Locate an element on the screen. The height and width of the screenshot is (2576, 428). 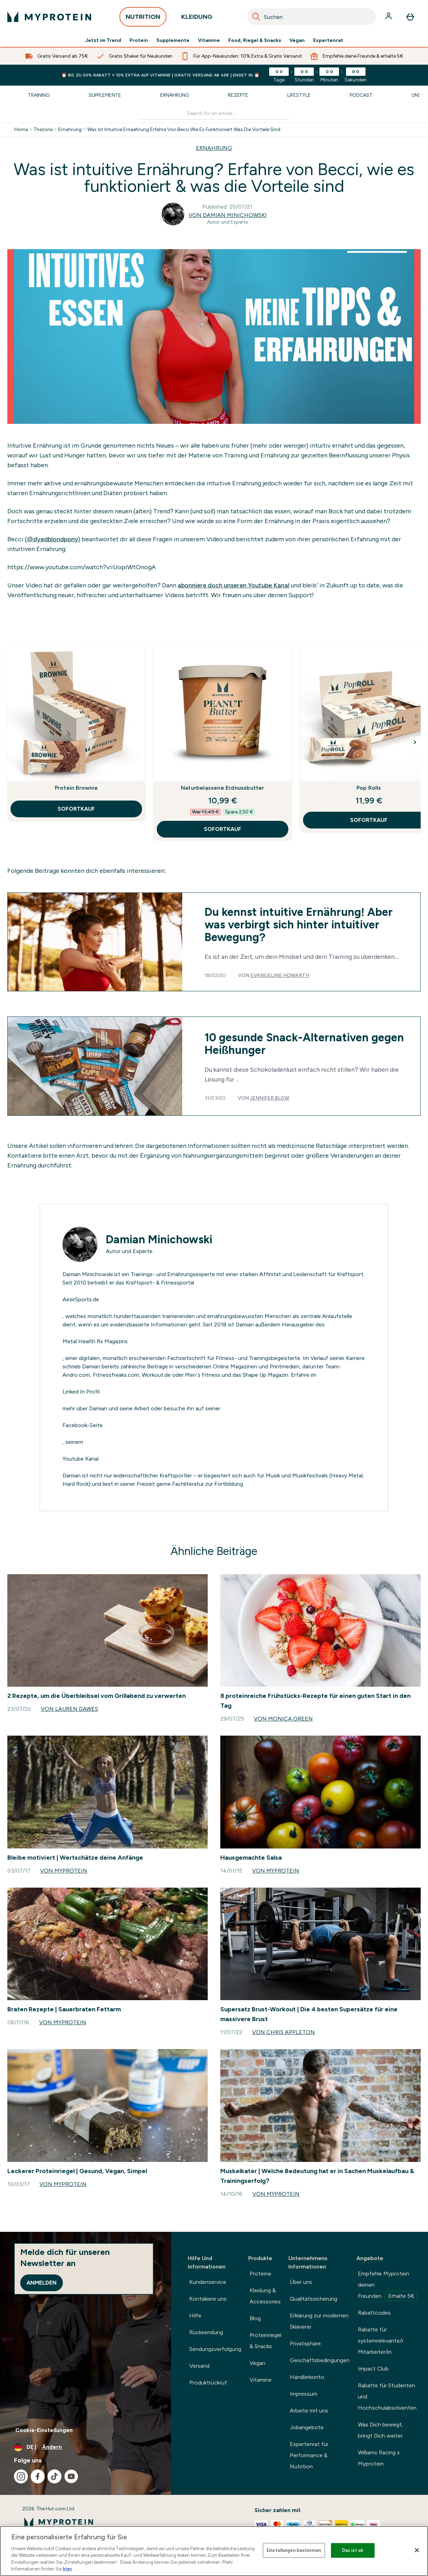
Ernährung is located at coordinates (174, 95).